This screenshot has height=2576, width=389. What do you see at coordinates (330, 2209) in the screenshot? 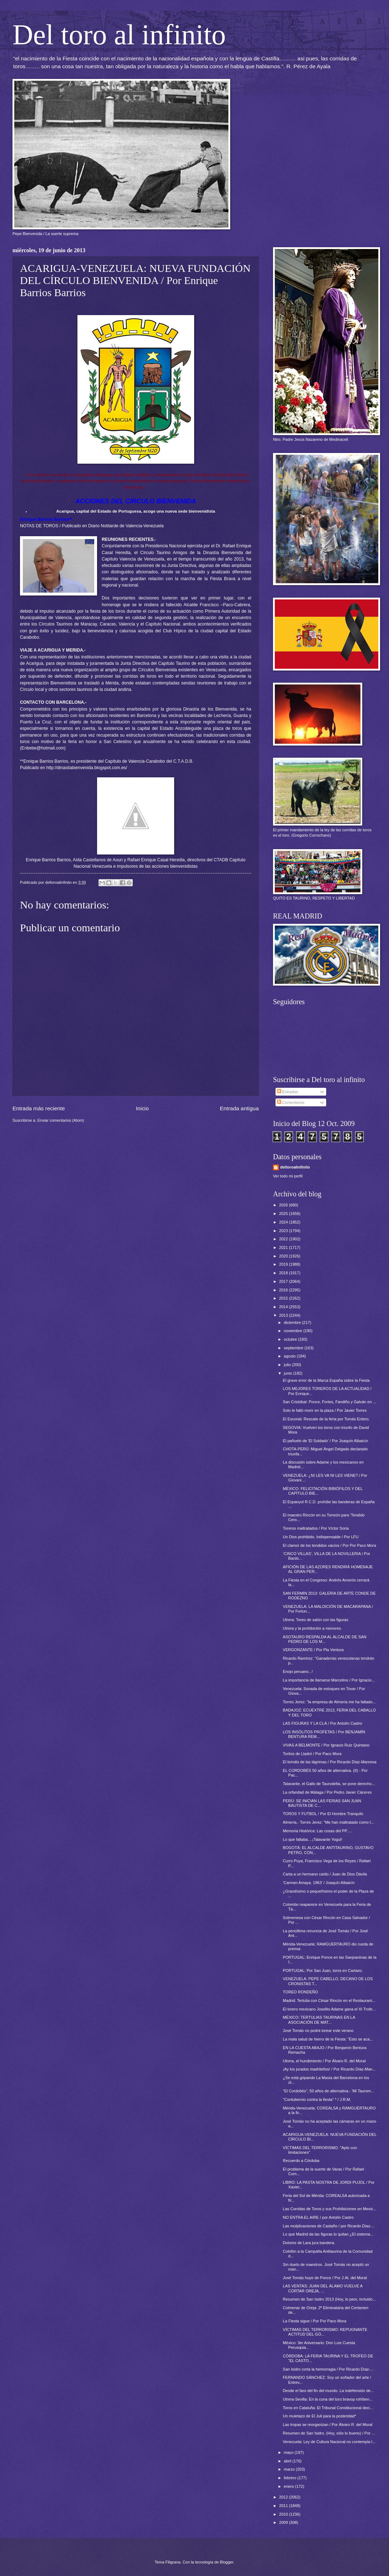
I see `Las Corridas de Toros y sus Prohibiciones en Mexic...` at bounding box center [330, 2209].